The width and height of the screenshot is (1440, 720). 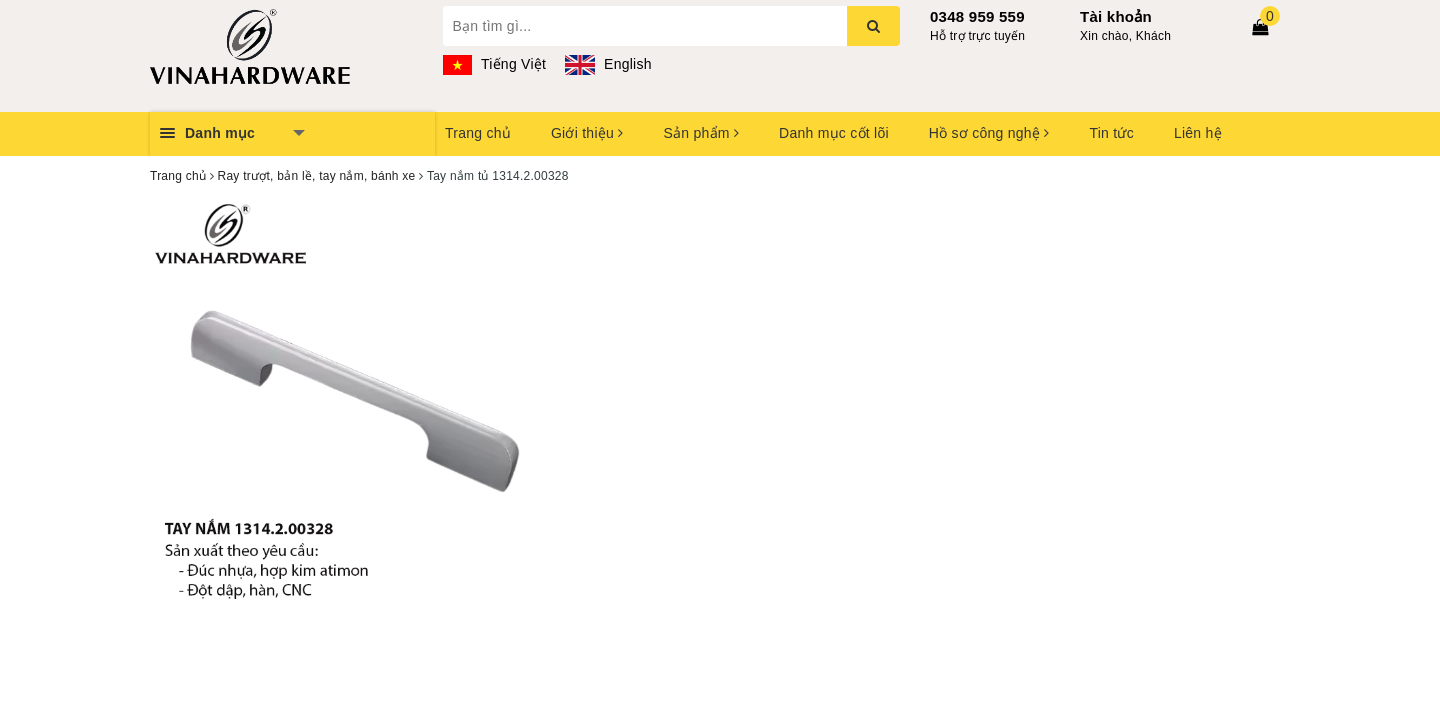 What do you see at coordinates (478, 133) in the screenshot?
I see `Trang chủ` at bounding box center [478, 133].